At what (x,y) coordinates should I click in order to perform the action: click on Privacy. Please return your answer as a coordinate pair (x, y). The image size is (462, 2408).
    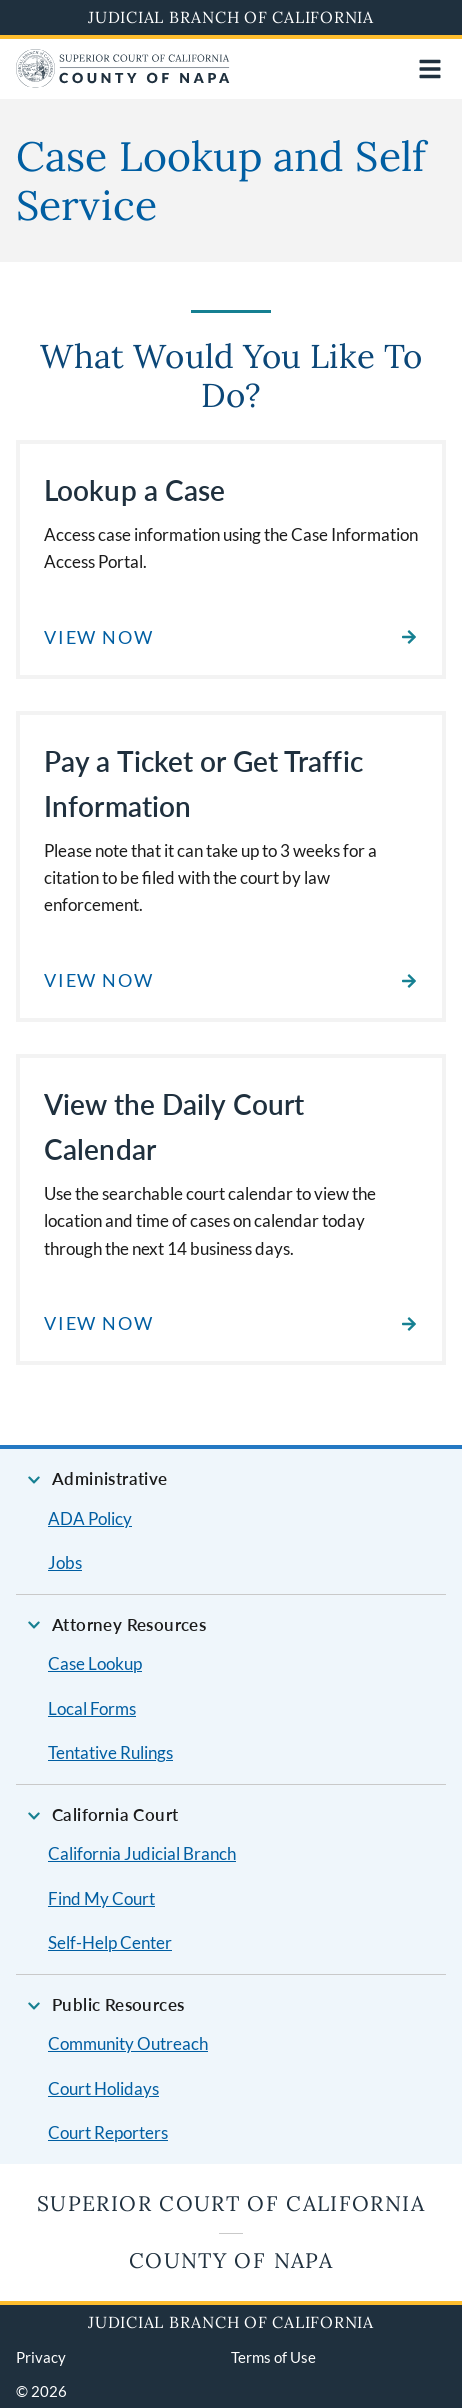
    Looking at the image, I should click on (41, 2357).